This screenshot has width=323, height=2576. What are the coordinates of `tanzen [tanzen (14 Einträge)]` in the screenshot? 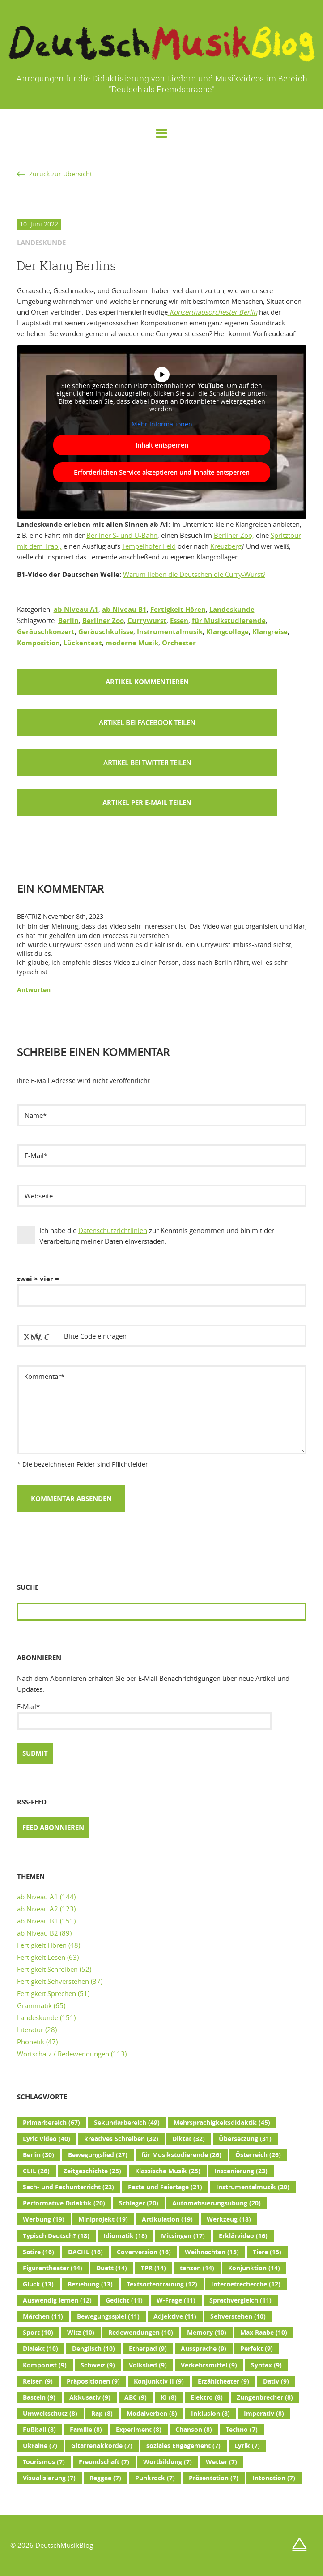 It's located at (197, 2268).